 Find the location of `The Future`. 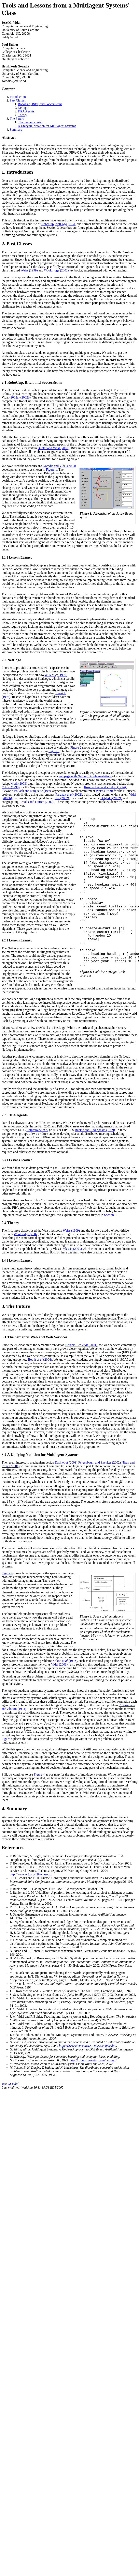

The Future is located at coordinates (17, 118).